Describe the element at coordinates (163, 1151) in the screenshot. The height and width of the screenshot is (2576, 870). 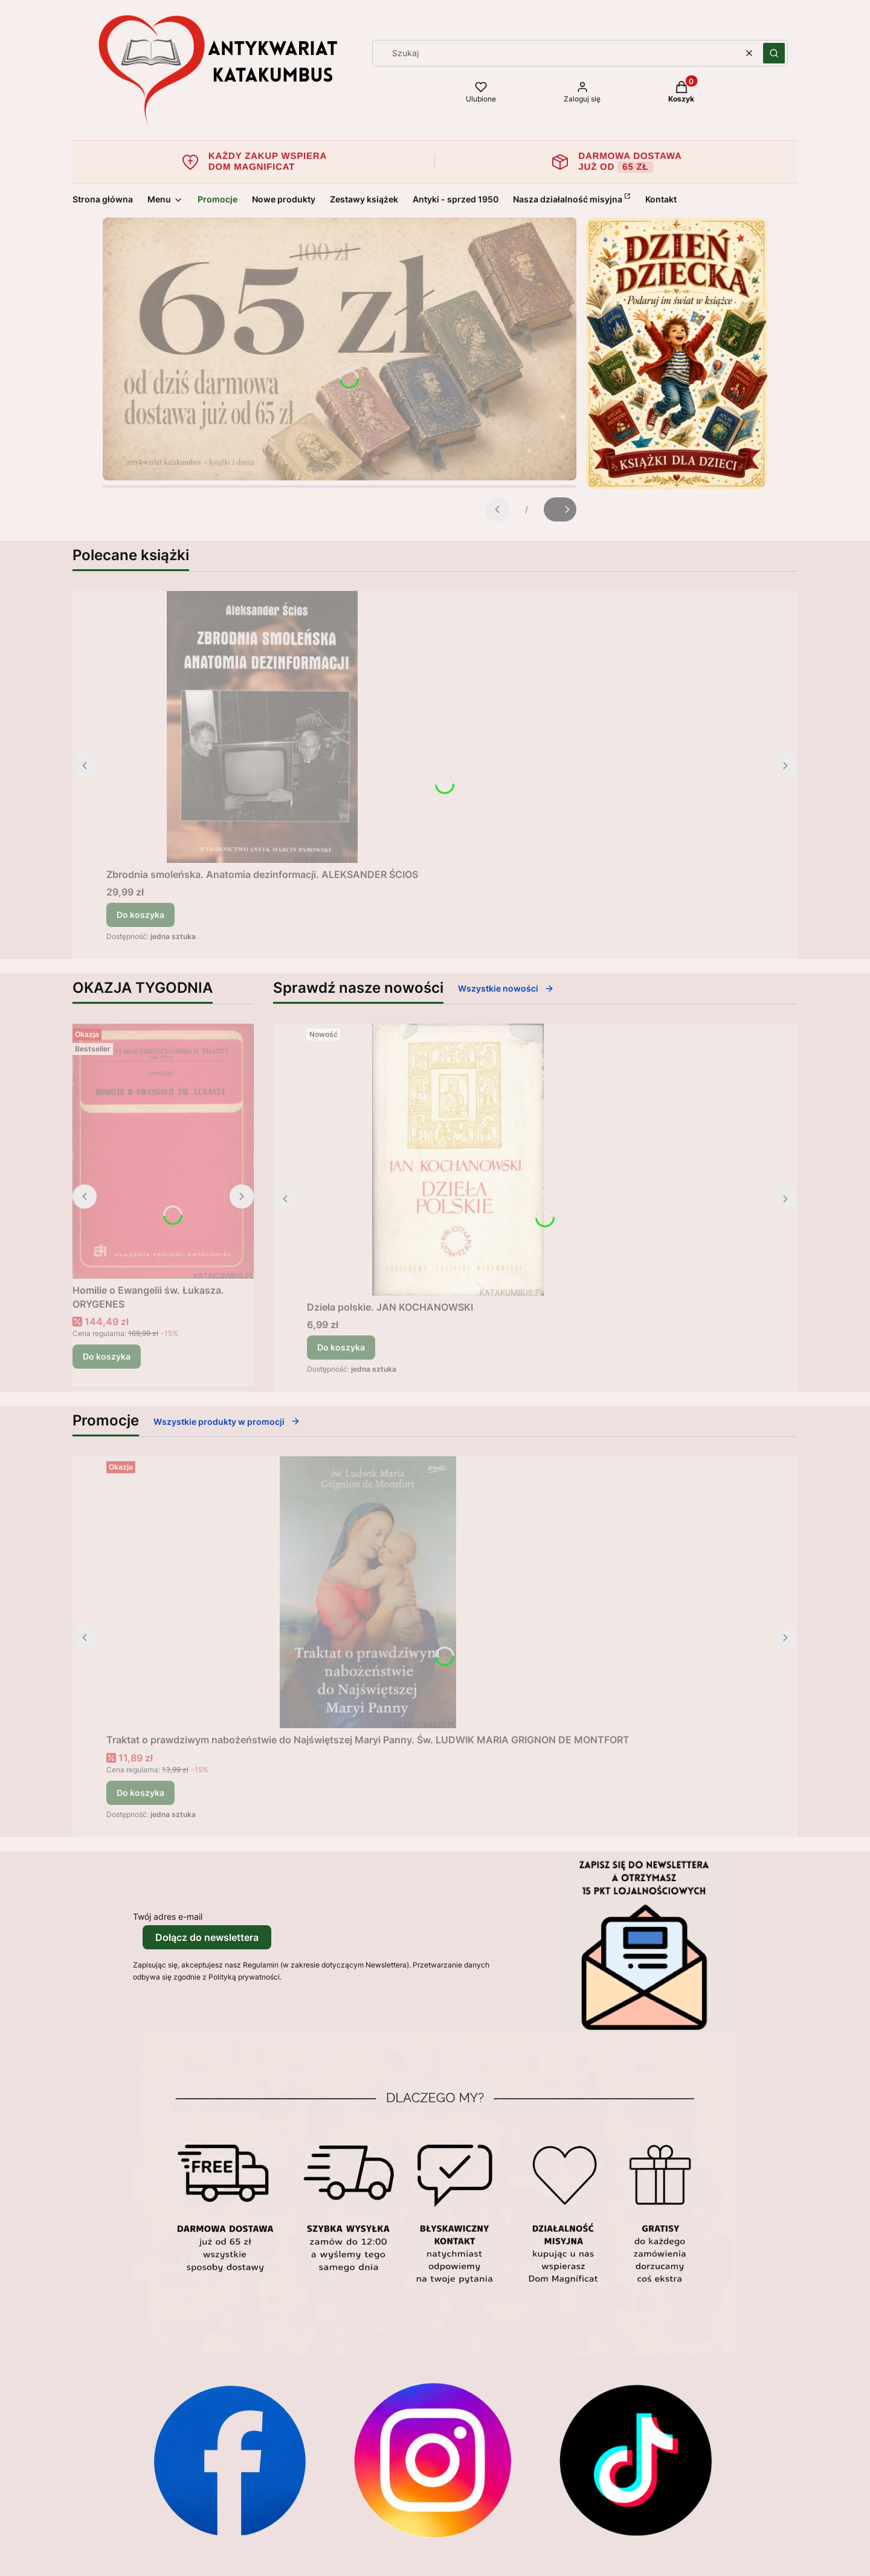
I see `[Przejdź do produktu Homilie o Ewangelii św. Łukasza. ORYGENES.]` at that location.